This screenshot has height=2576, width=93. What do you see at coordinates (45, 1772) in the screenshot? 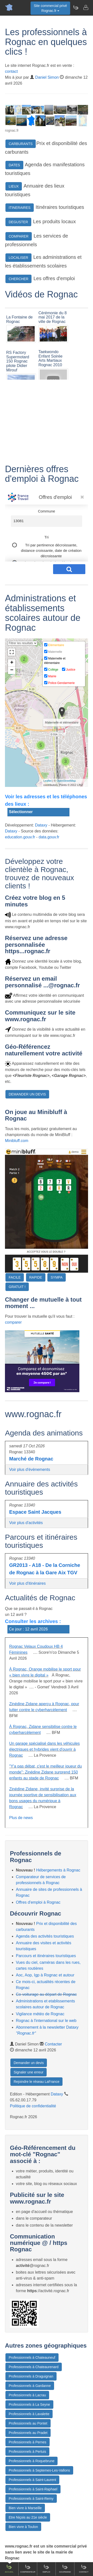
I see `"Y'a pas débat, c'est le meilleur joueur du monde": Zinédine Zidane surprend 150 enfants au stade de Rognac` at bounding box center [45, 1772].